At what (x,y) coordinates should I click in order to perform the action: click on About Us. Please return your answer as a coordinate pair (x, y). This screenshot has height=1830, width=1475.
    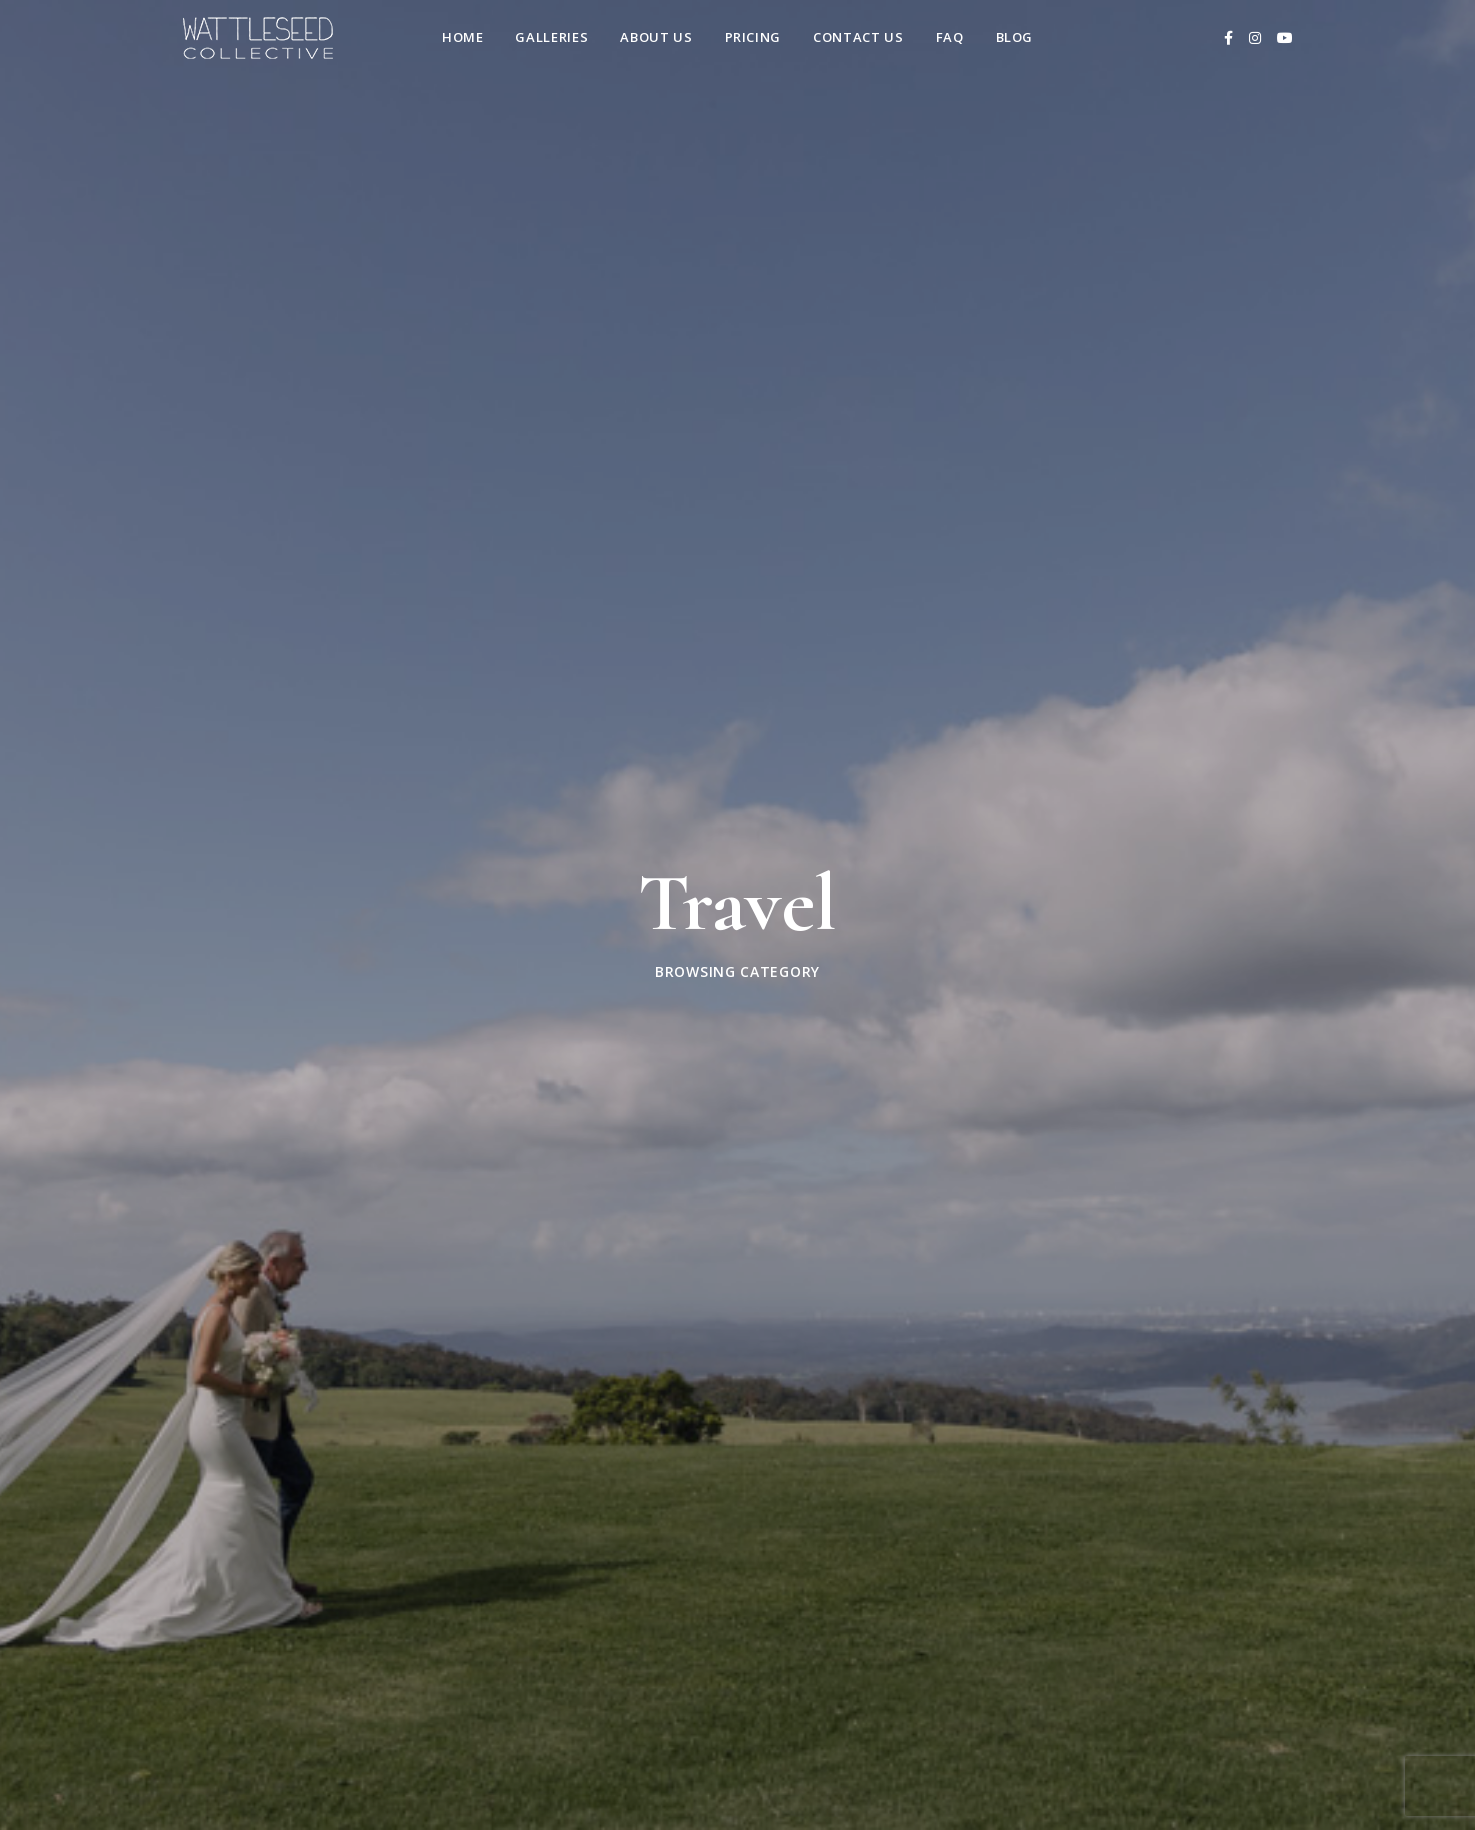
    Looking at the image, I should click on (656, 37).